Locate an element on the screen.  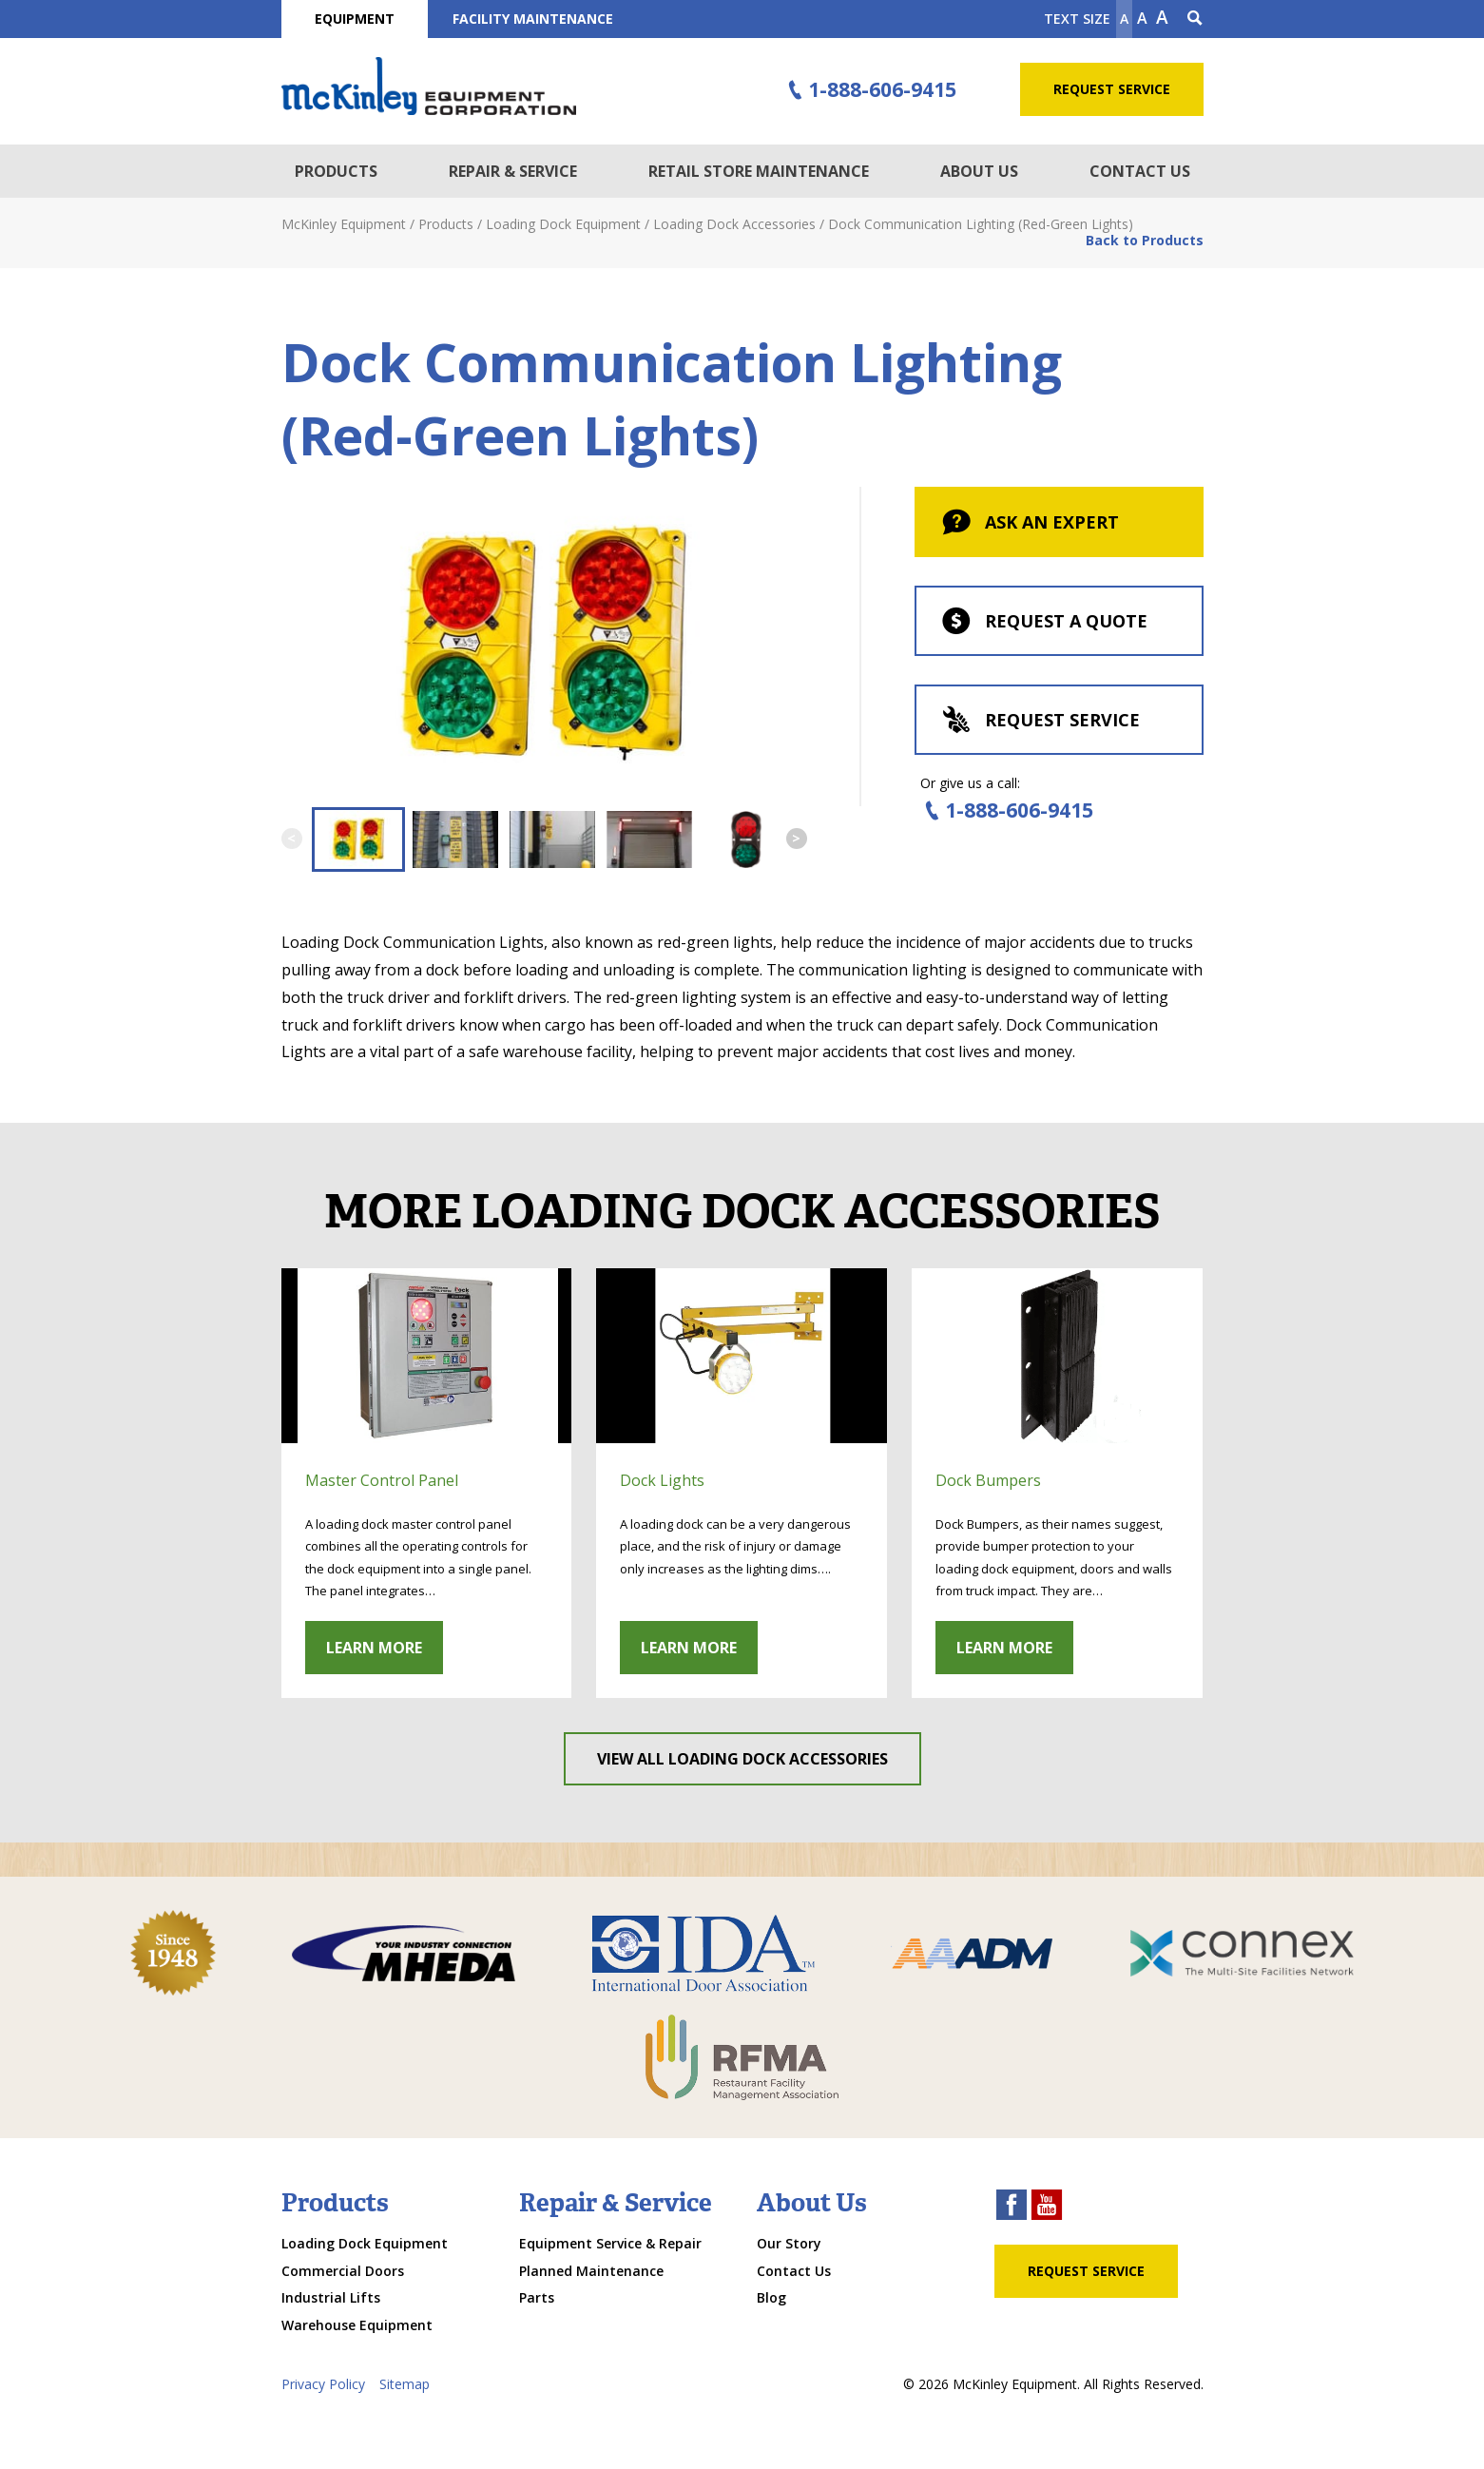
Planned Maintenance is located at coordinates (591, 2271).